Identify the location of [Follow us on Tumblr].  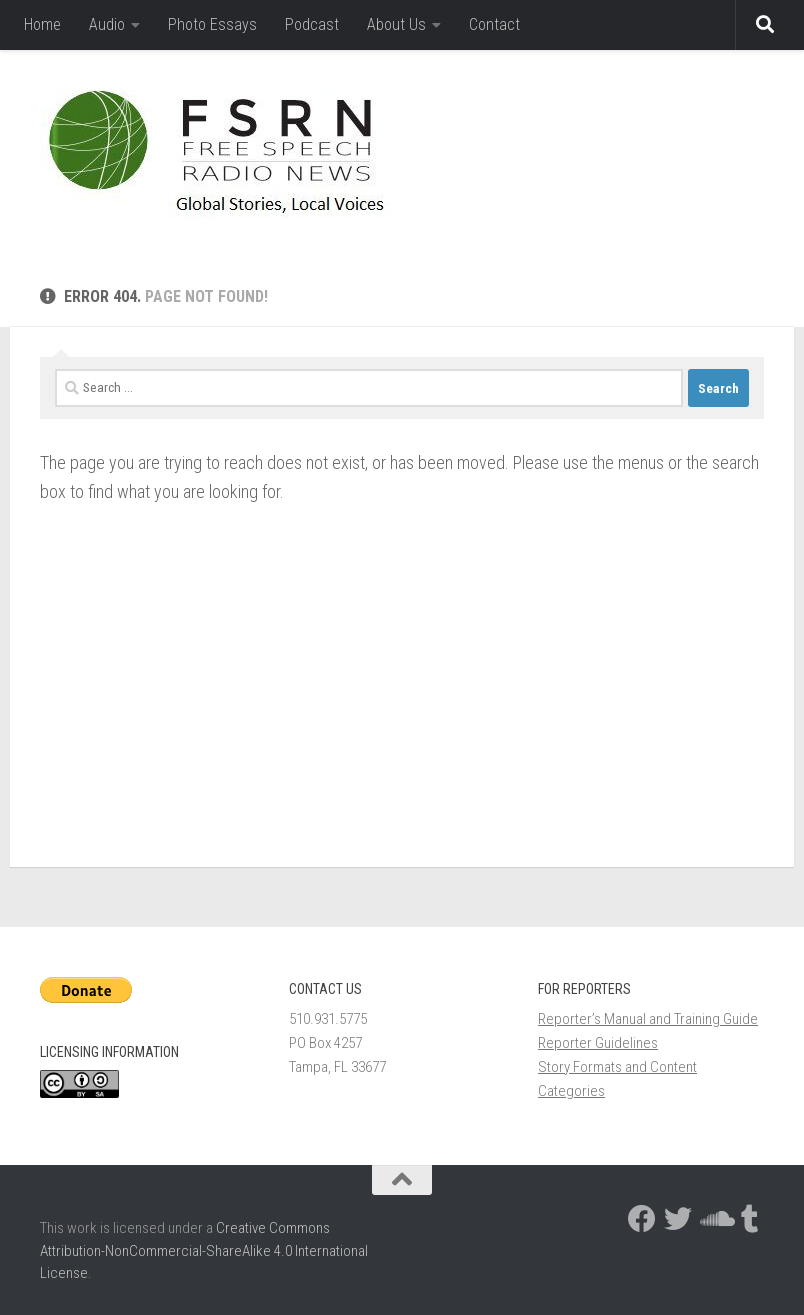
(750, 1219).